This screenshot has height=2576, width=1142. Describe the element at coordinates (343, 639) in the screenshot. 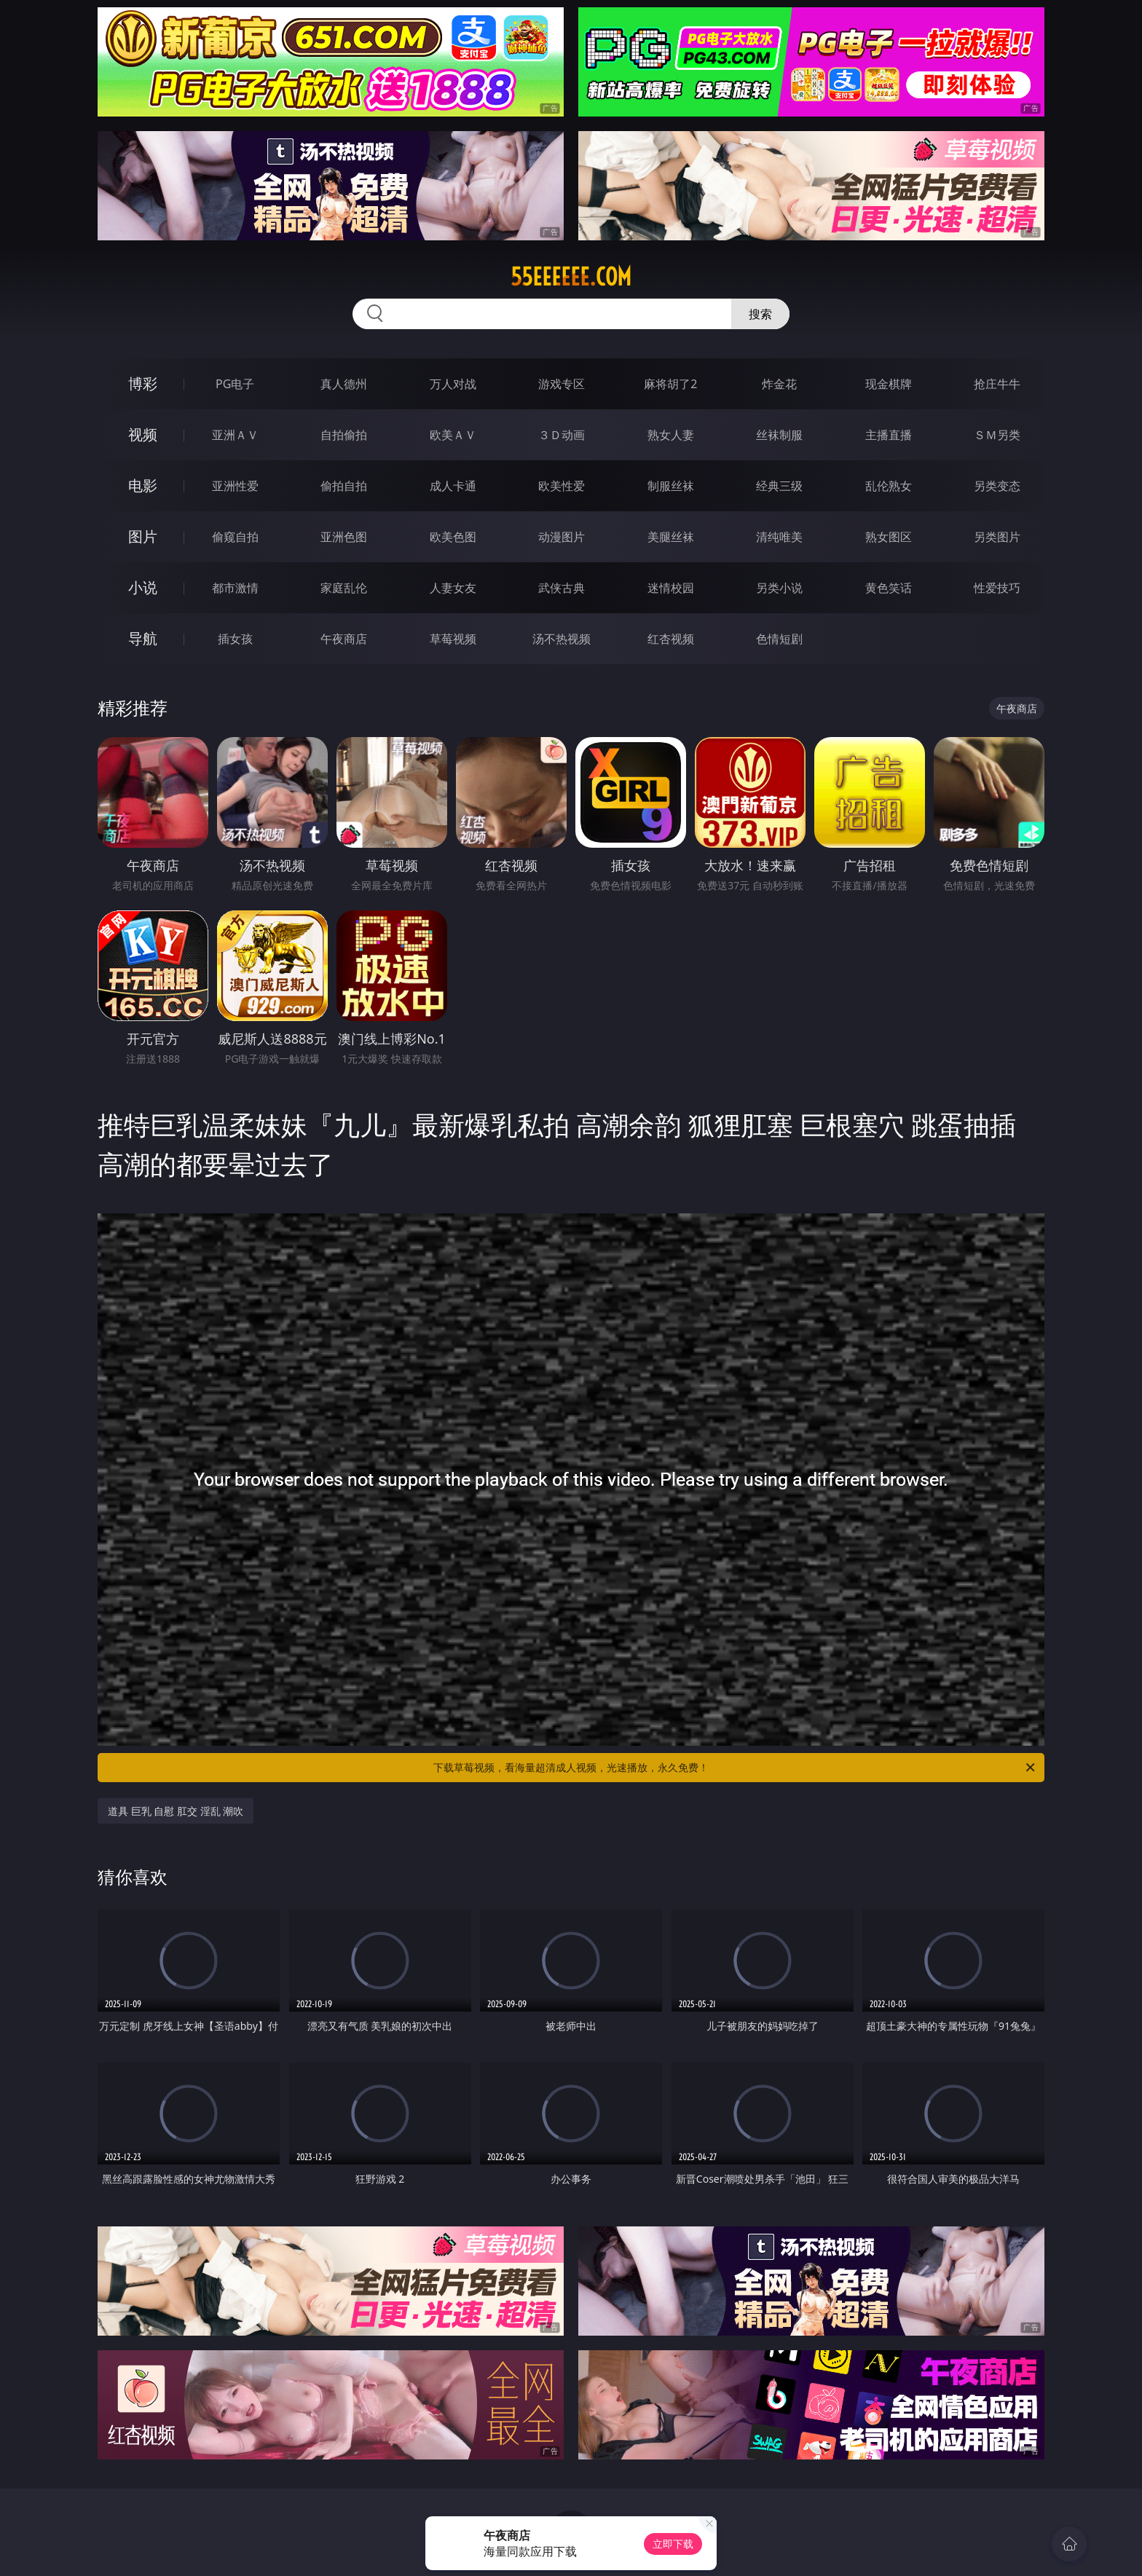

I see `午夜商店` at that location.